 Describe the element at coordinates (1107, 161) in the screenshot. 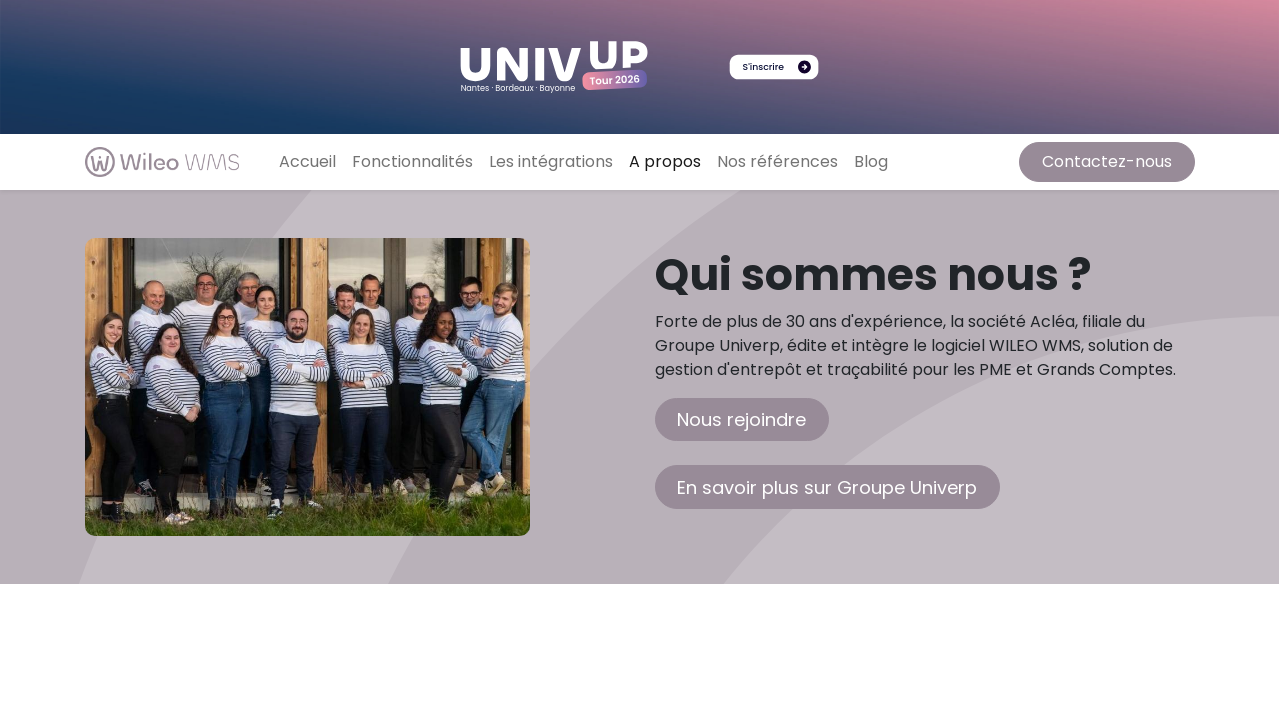

I see `Contactez-nous` at that location.